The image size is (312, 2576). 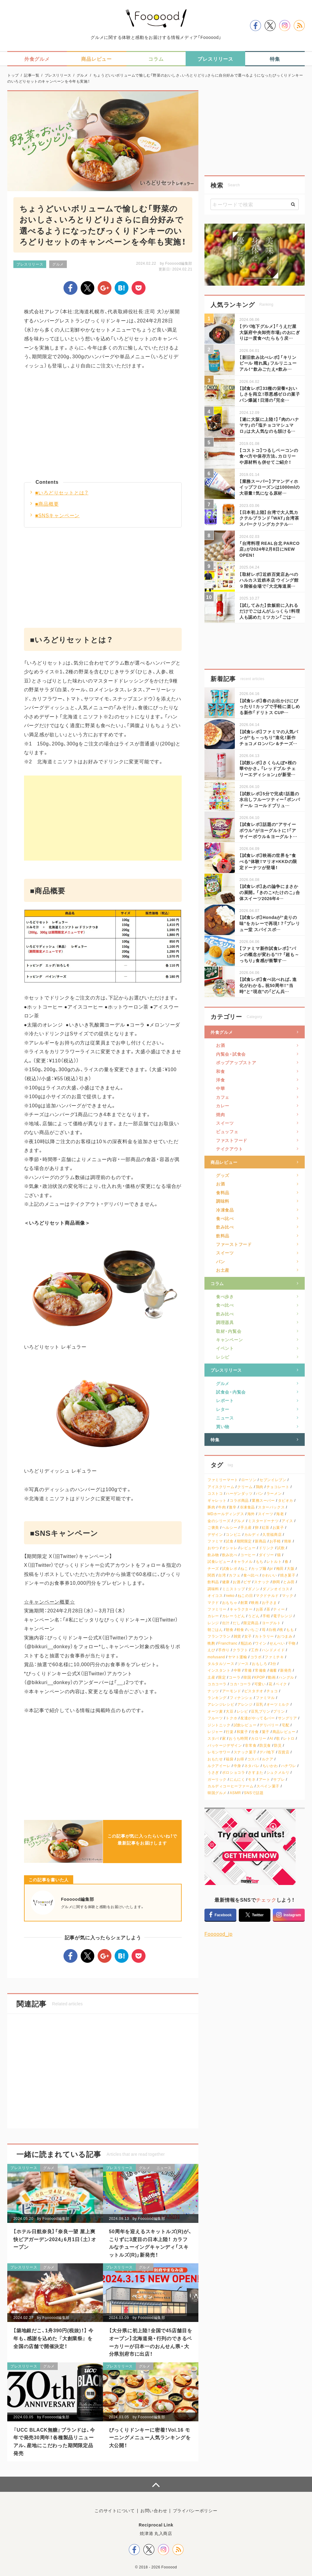 What do you see at coordinates (259, 1486) in the screenshot?
I see `鶏肉` at bounding box center [259, 1486].